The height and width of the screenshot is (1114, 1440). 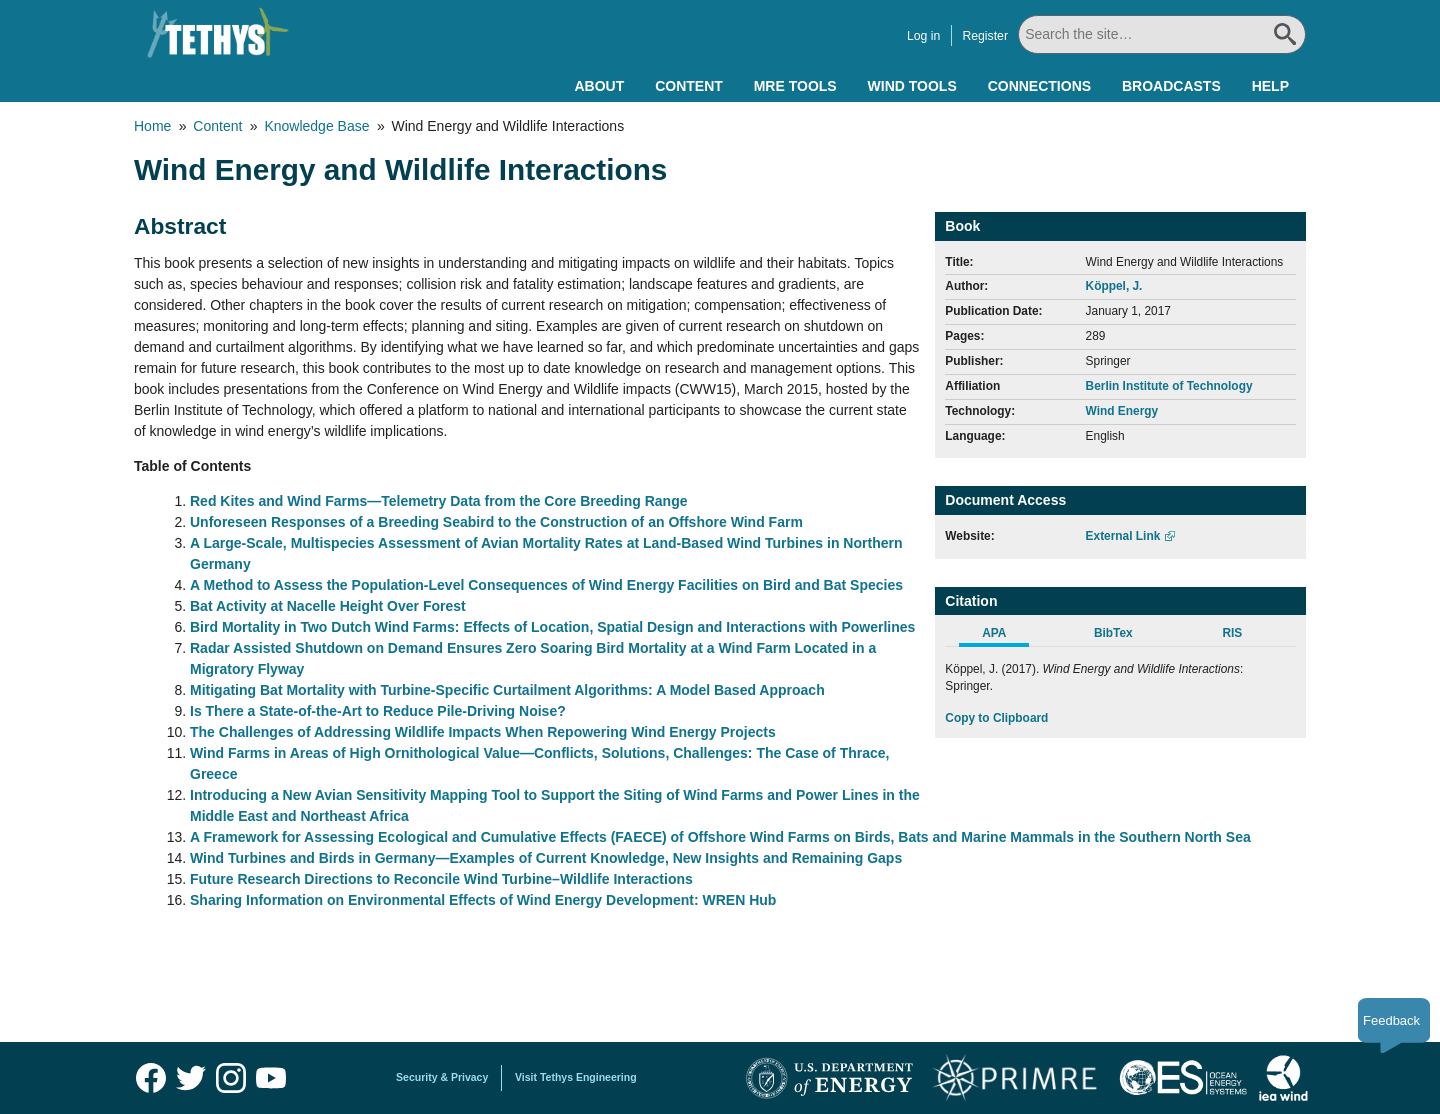 I want to click on Red Kites and Wind Farms—Telemetry Data from the Core Breeding Range, so click(x=439, y=501).